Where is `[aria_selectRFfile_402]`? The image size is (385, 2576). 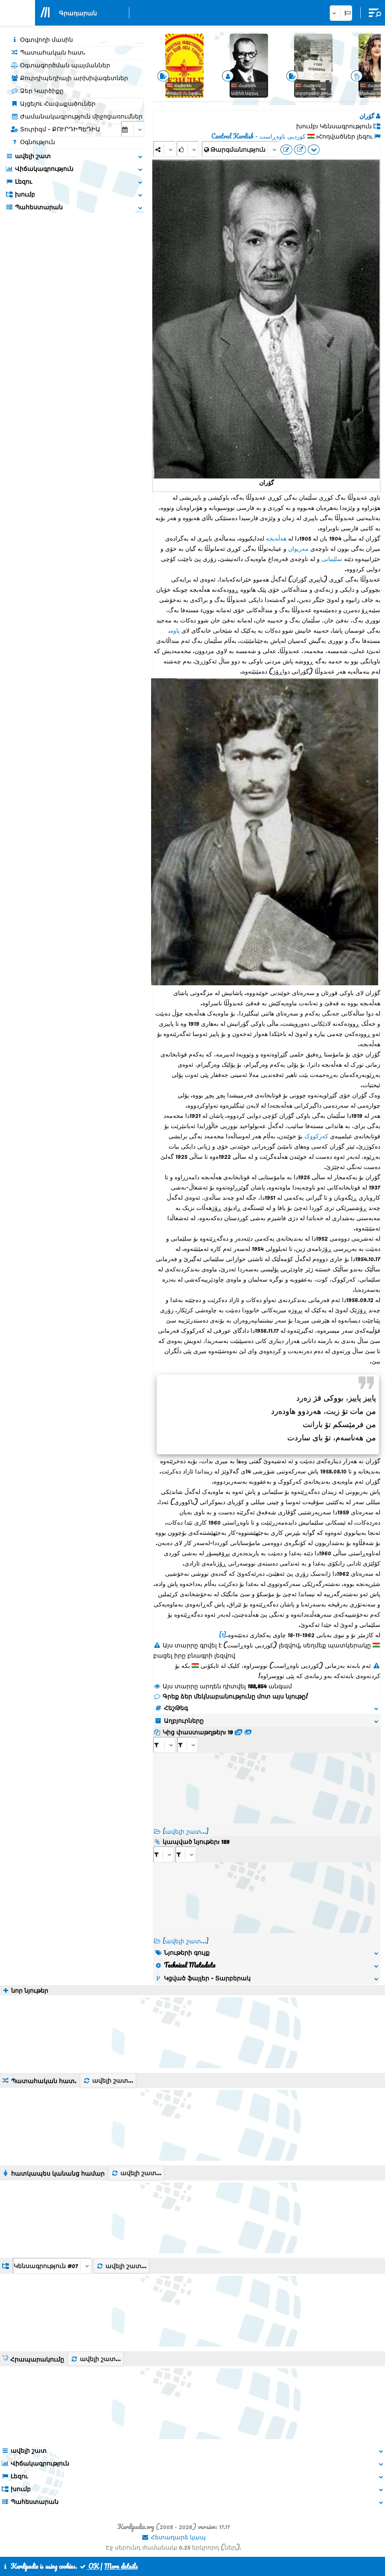
[aria_selectRFfile_402] is located at coordinates (164, 1744).